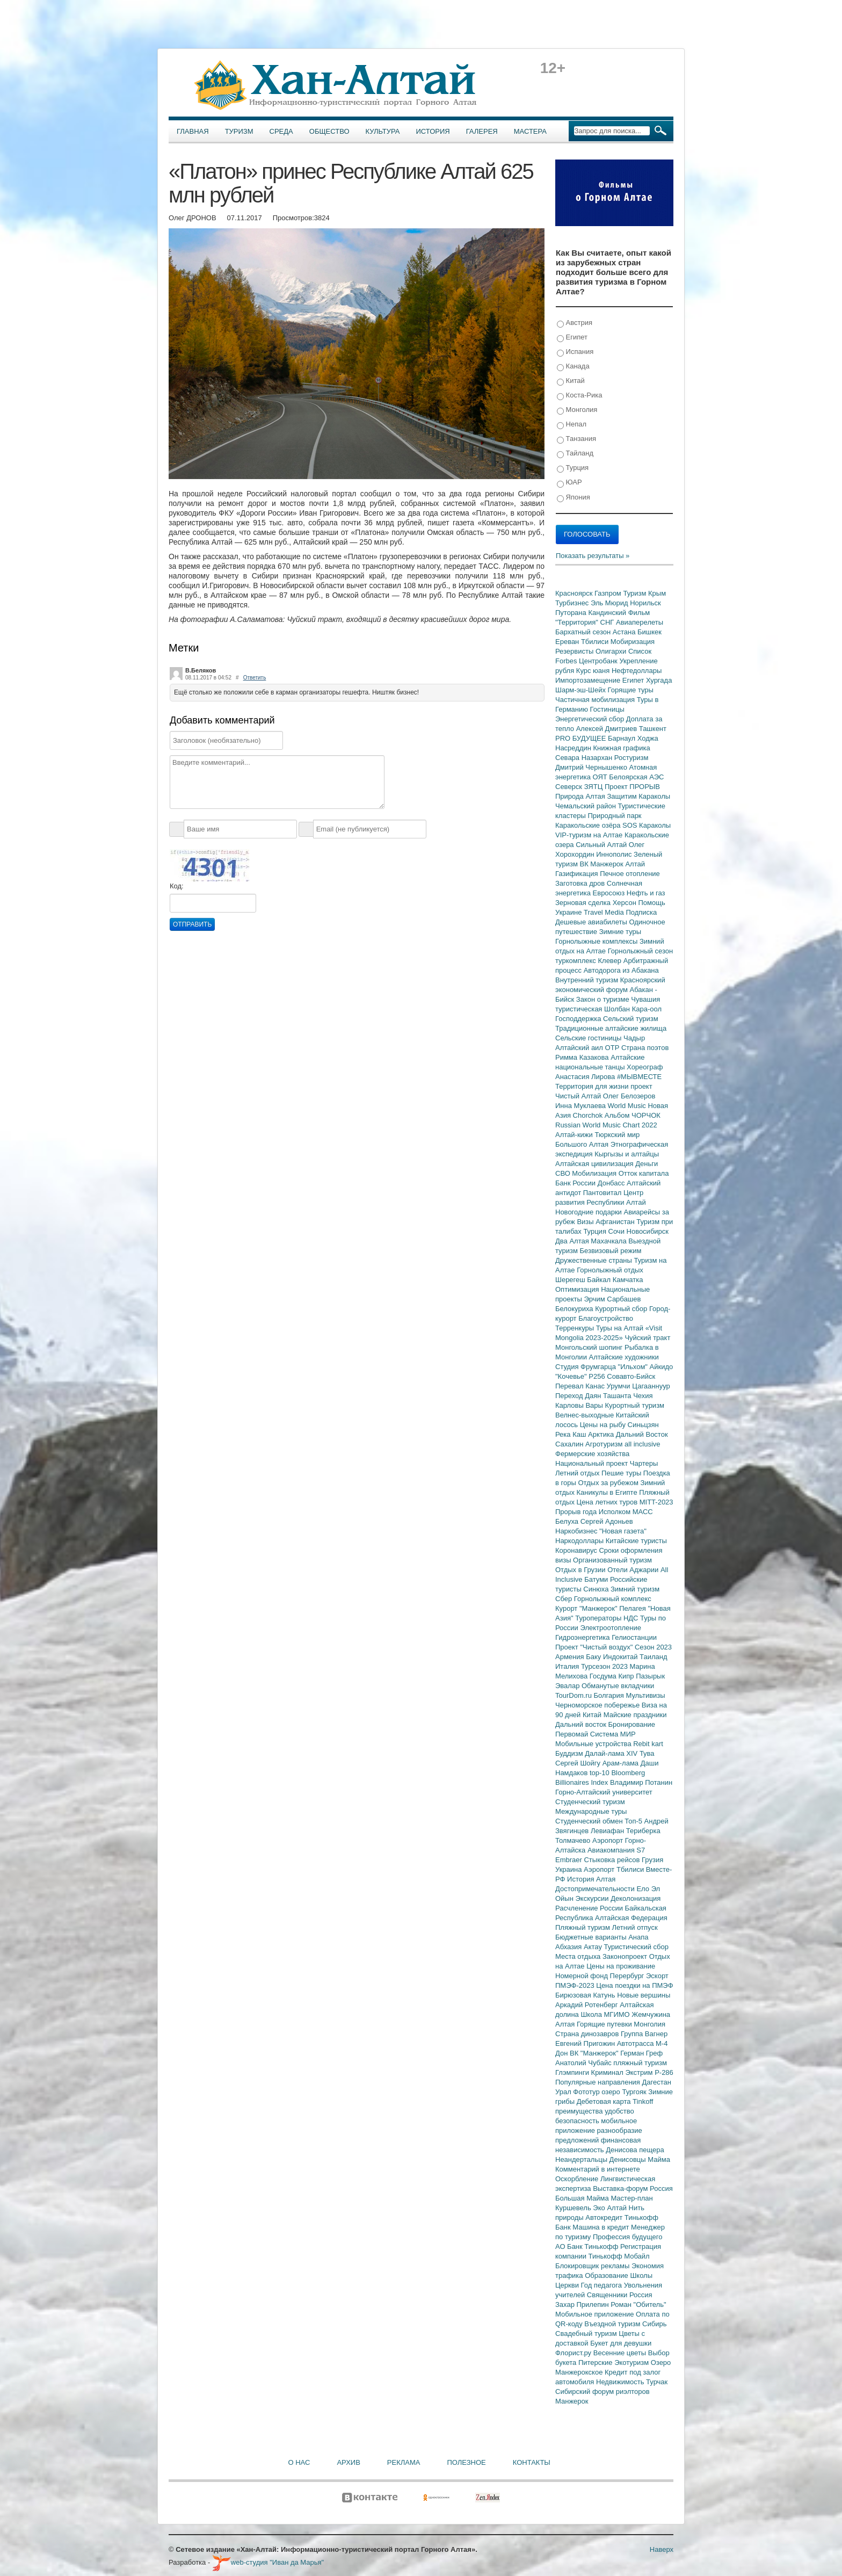 This screenshot has height=2576, width=842. I want to click on Синьцзян, so click(643, 1425).